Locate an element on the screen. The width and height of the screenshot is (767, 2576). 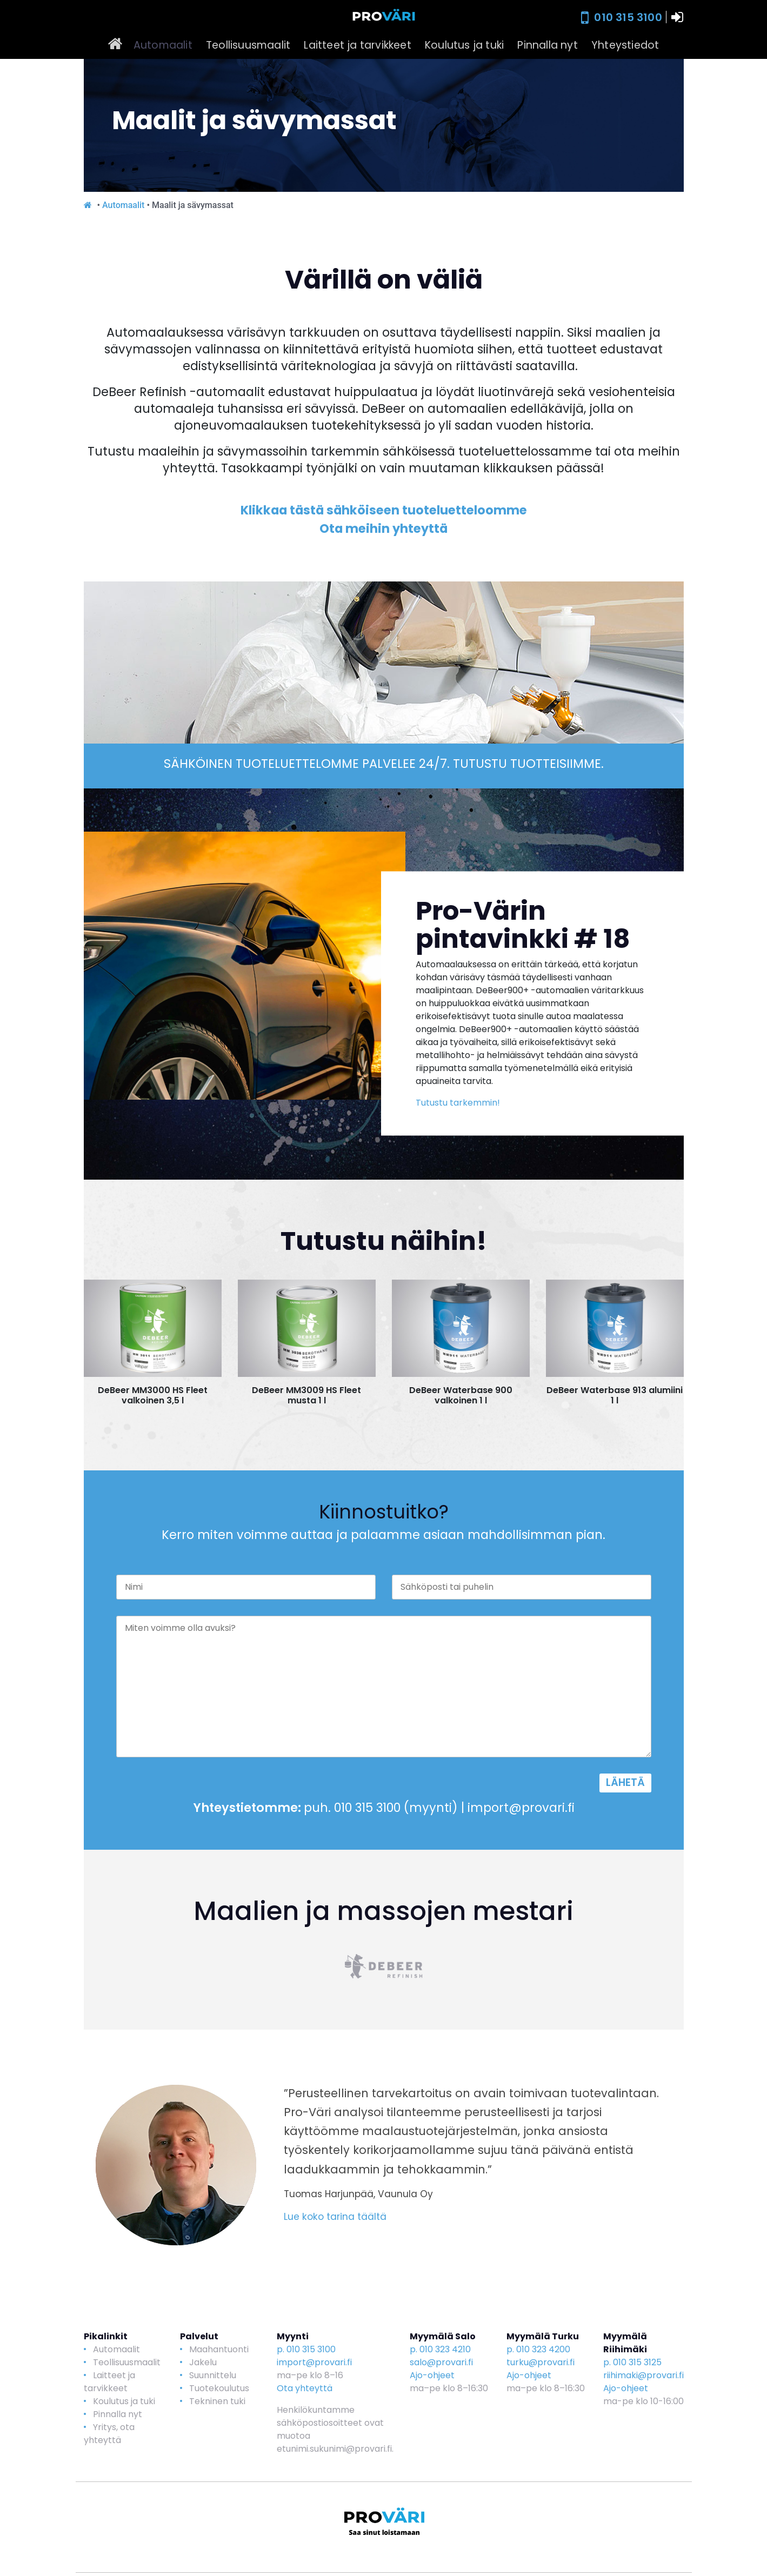
Yritys, ota yhteyttä is located at coordinates (109, 2433).